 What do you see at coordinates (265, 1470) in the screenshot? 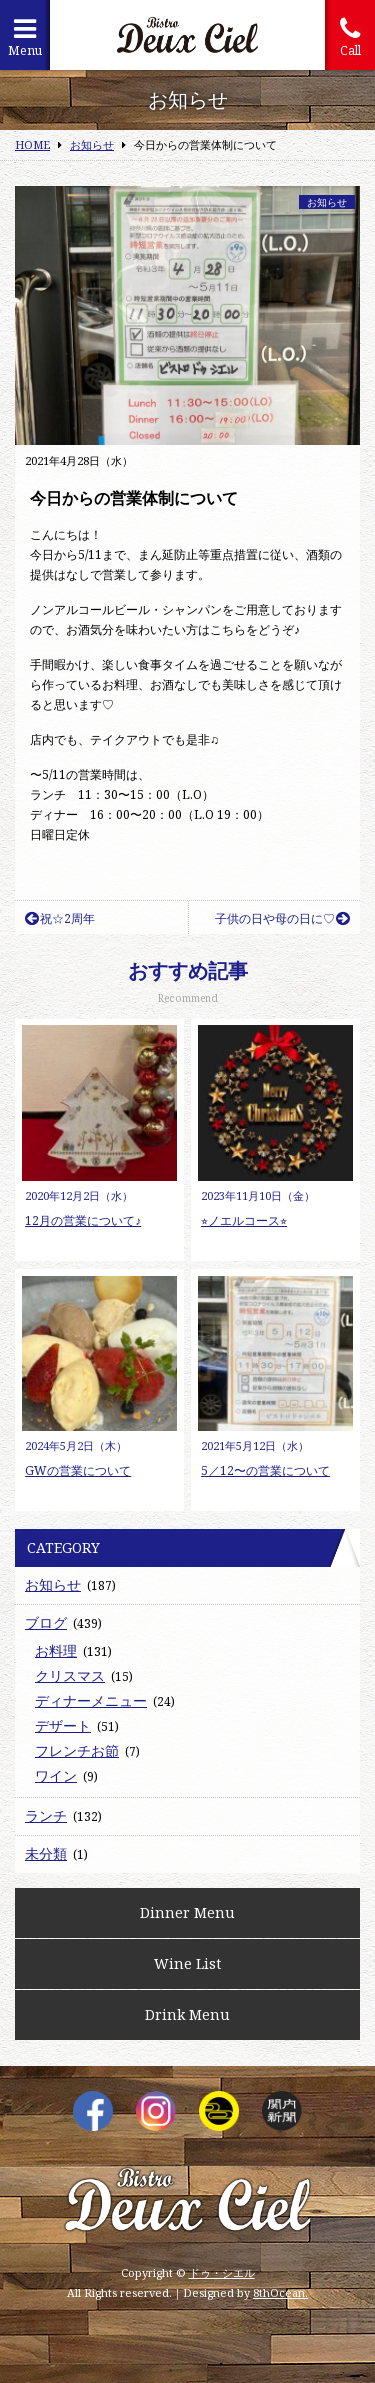
I see `5／12〜の営業について` at bounding box center [265, 1470].